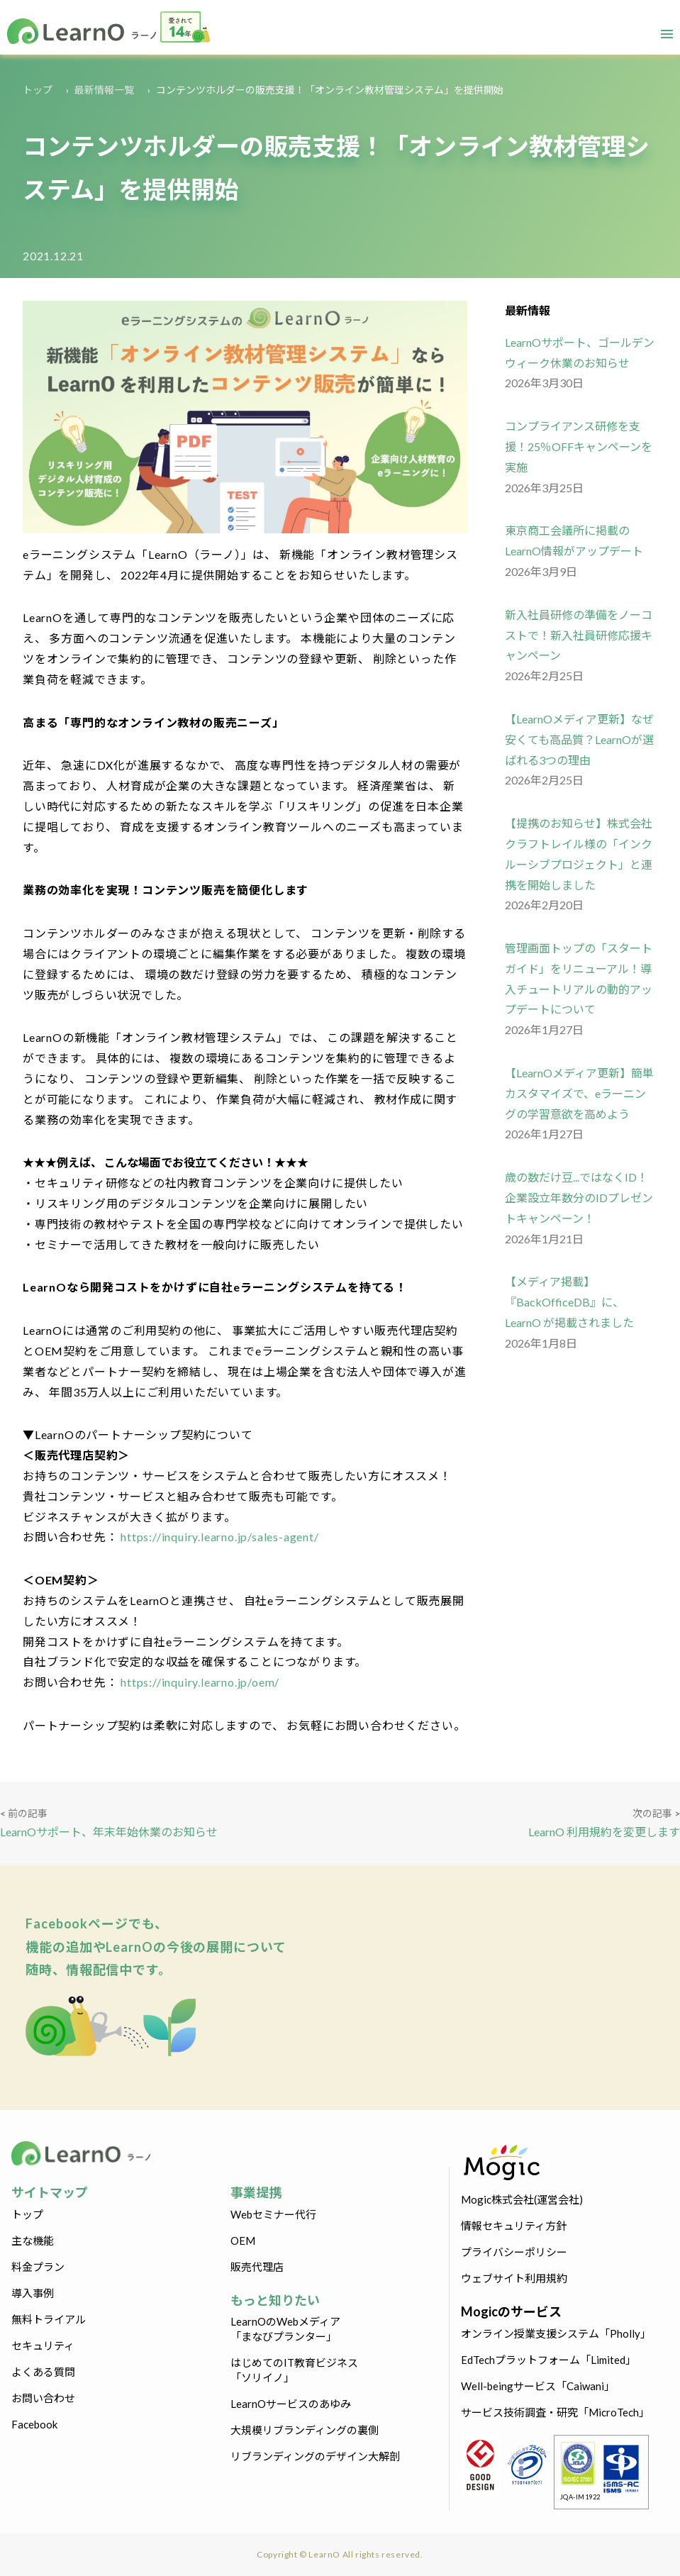 The height and width of the screenshot is (2576, 680). I want to click on LearnO 利用規約を変更します, so click(604, 1831).